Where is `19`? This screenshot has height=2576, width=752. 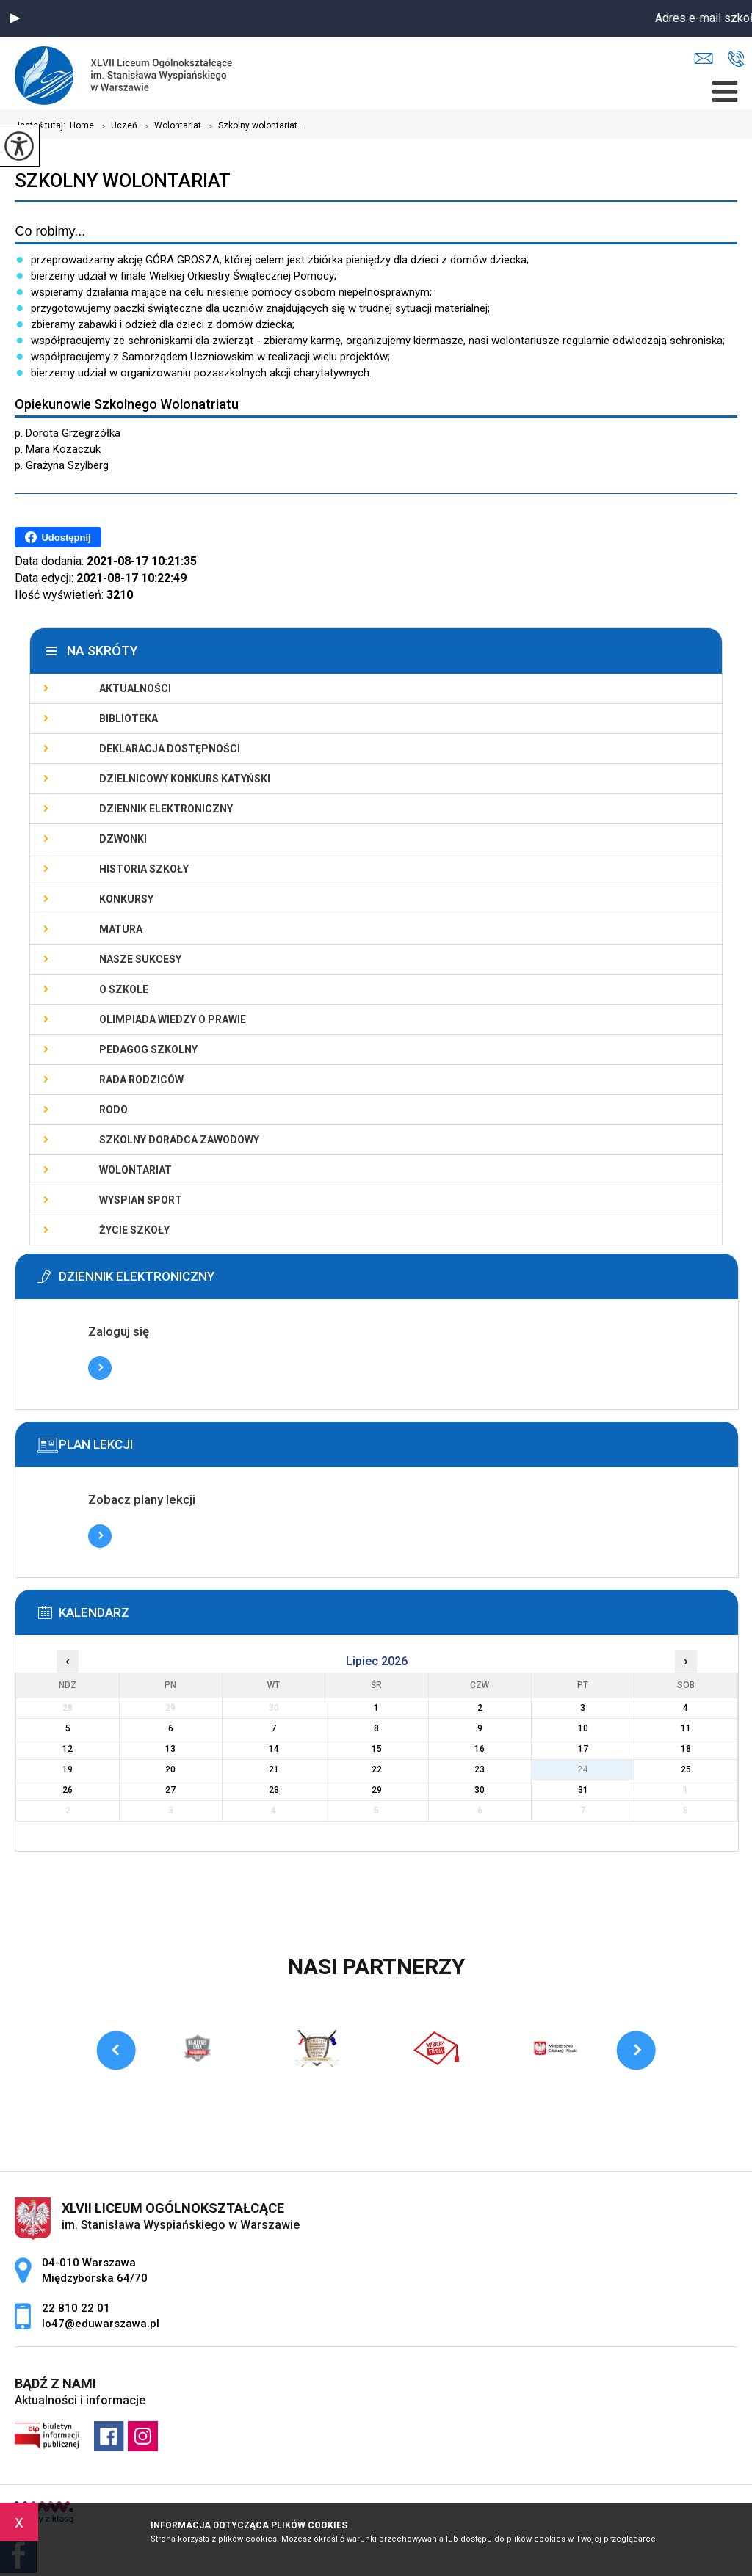 19 is located at coordinates (67, 1769).